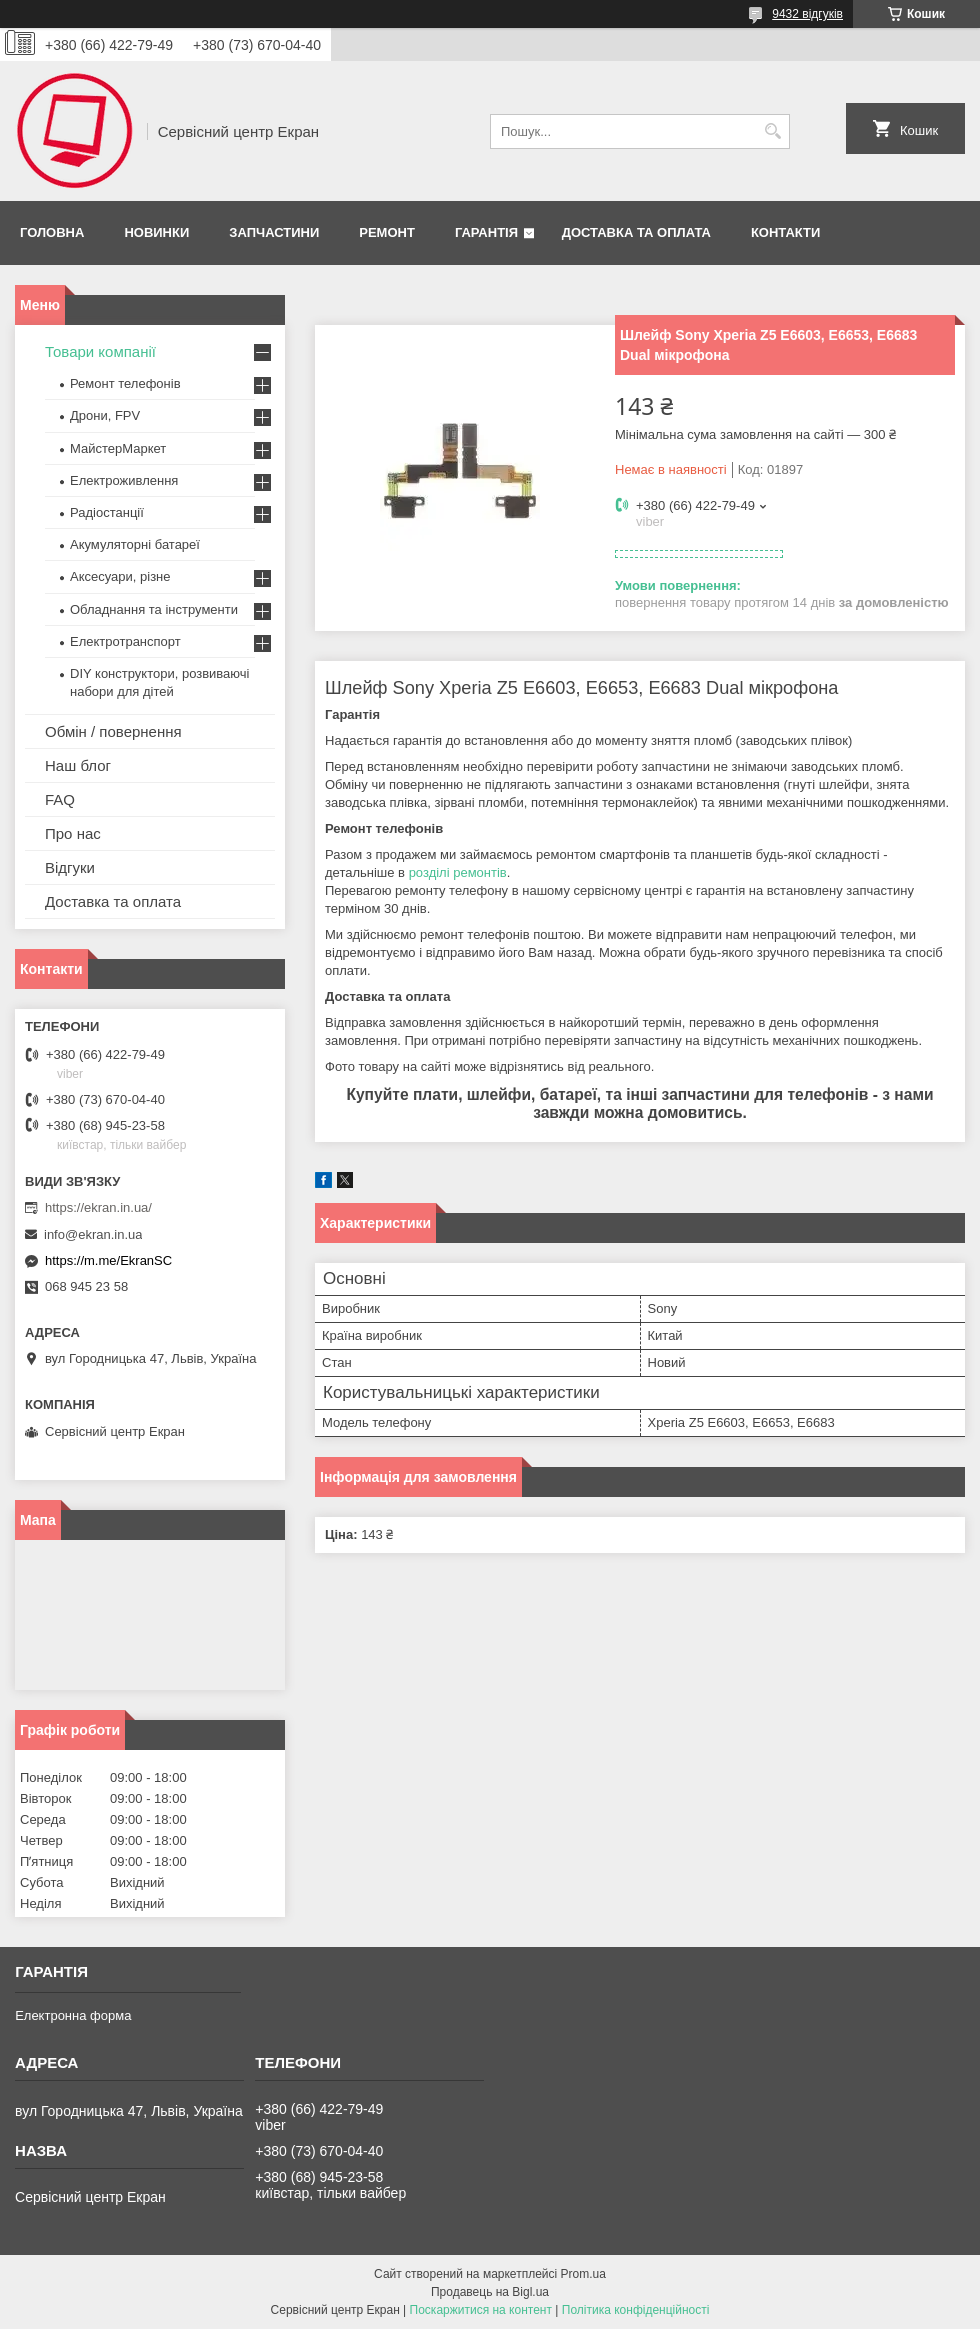 The width and height of the screenshot is (980, 2329). Describe the element at coordinates (98, 1207) in the screenshot. I see `https://ekran.in.ua/` at that location.